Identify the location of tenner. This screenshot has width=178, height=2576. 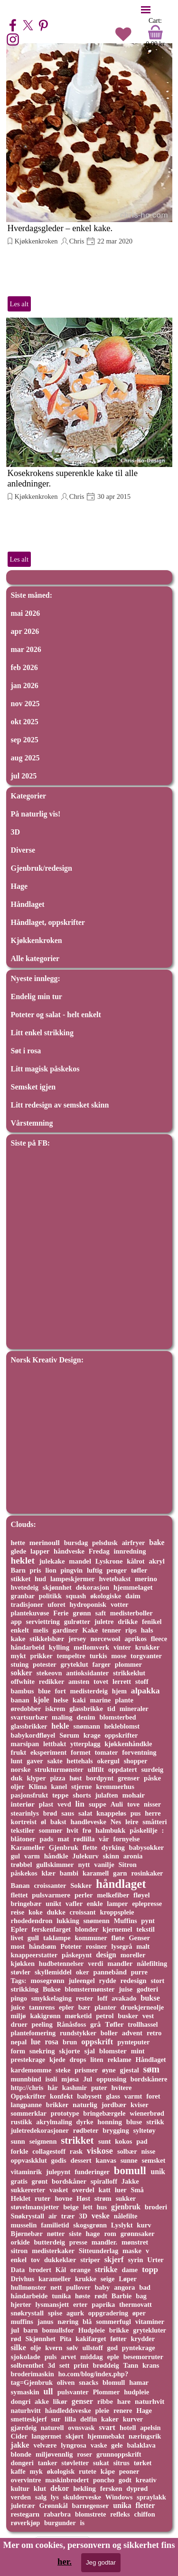
(111, 1630).